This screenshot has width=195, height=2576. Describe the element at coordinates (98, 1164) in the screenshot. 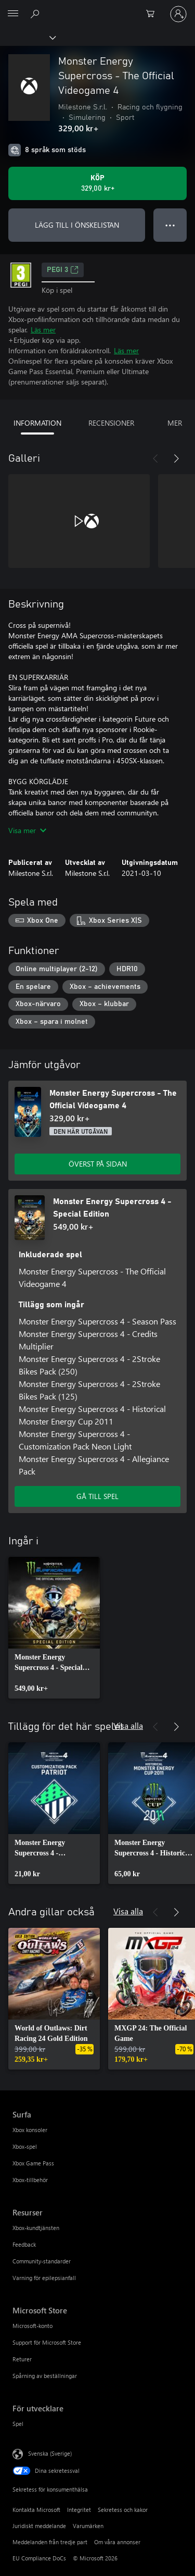

I see `ÖVERST PÅ SIDAN` at that location.